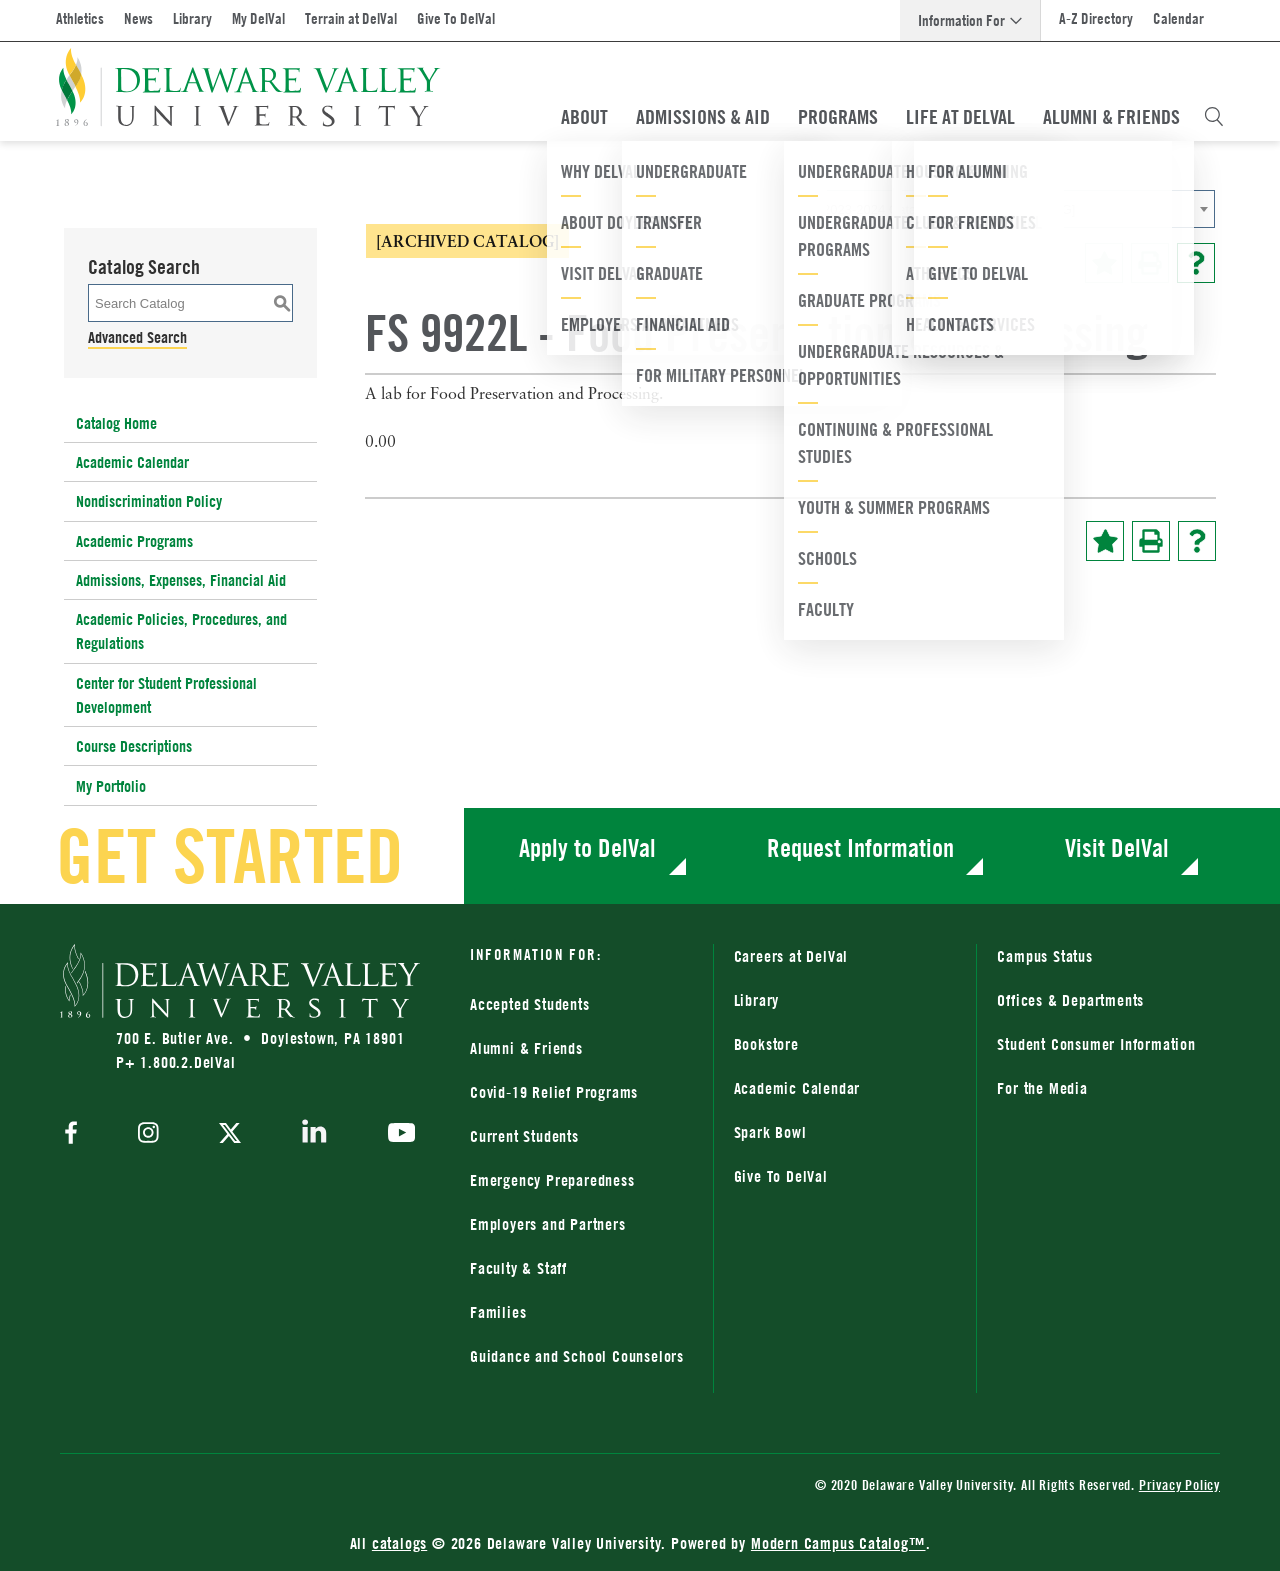  What do you see at coordinates (116, 423) in the screenshot?
I see `Catalog Home` at bounding box center [116, 423].